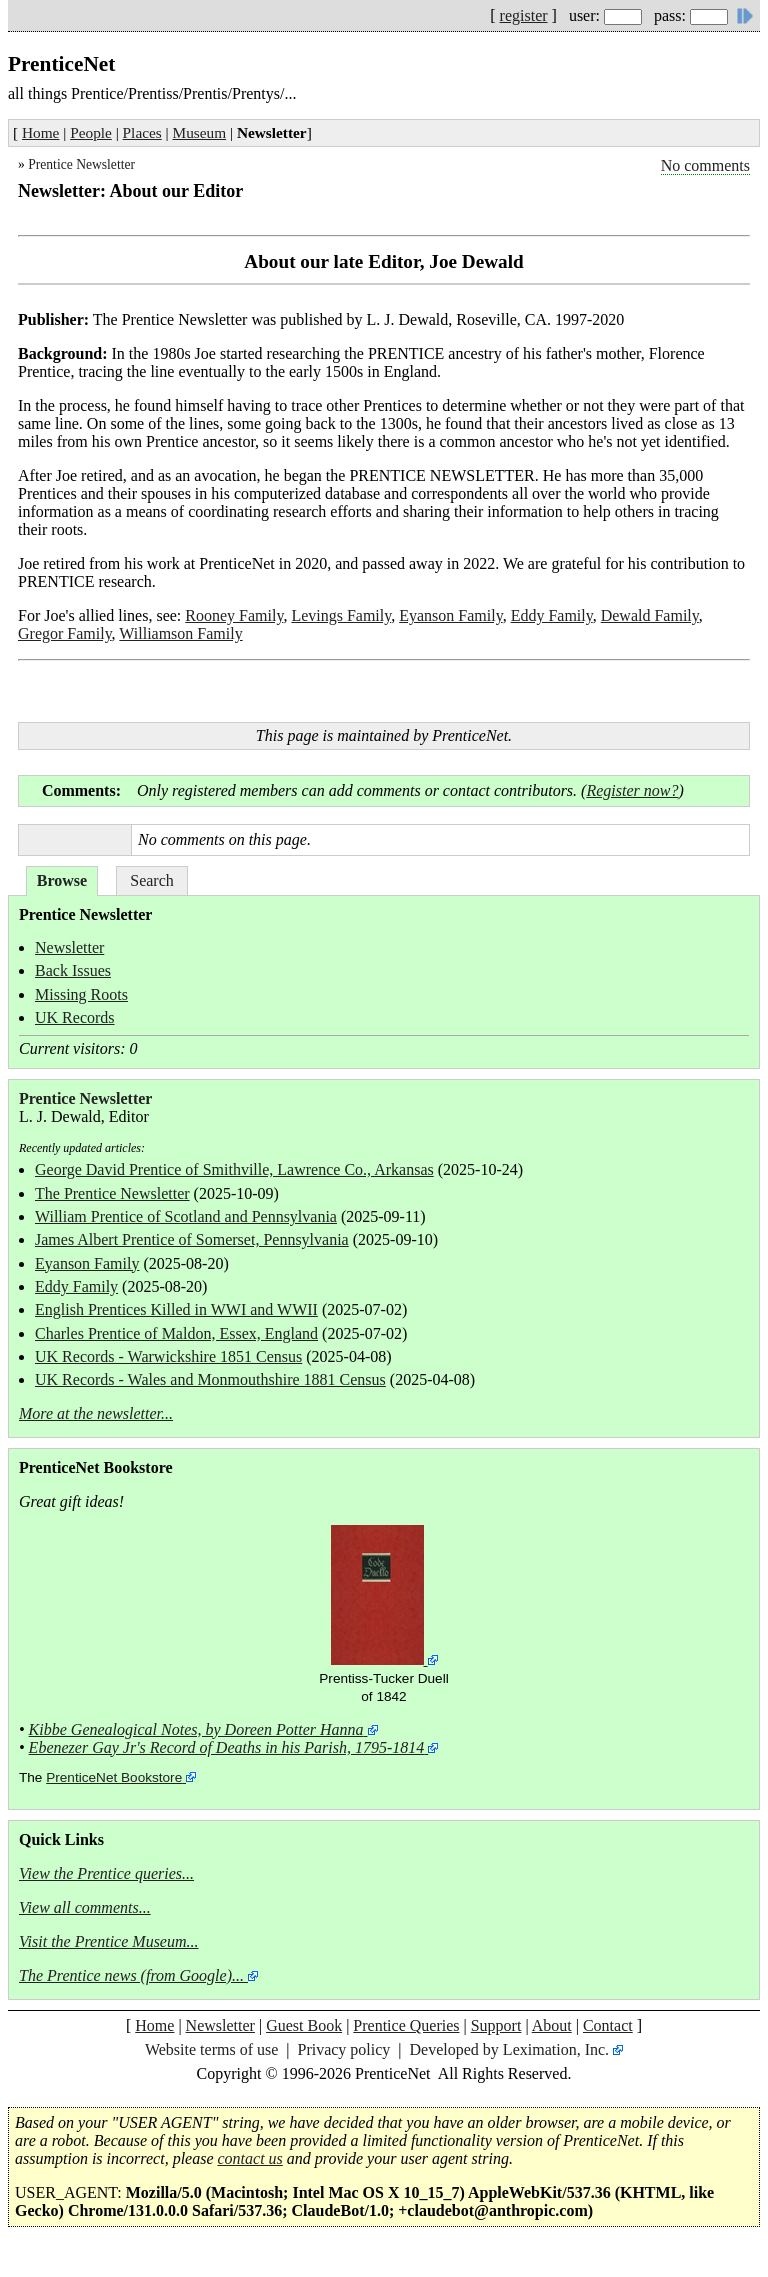 The image size is (768, 2277). Describe the element at coordinates (650, 615) in the screenshot. I see `Dewald Family` at that location.